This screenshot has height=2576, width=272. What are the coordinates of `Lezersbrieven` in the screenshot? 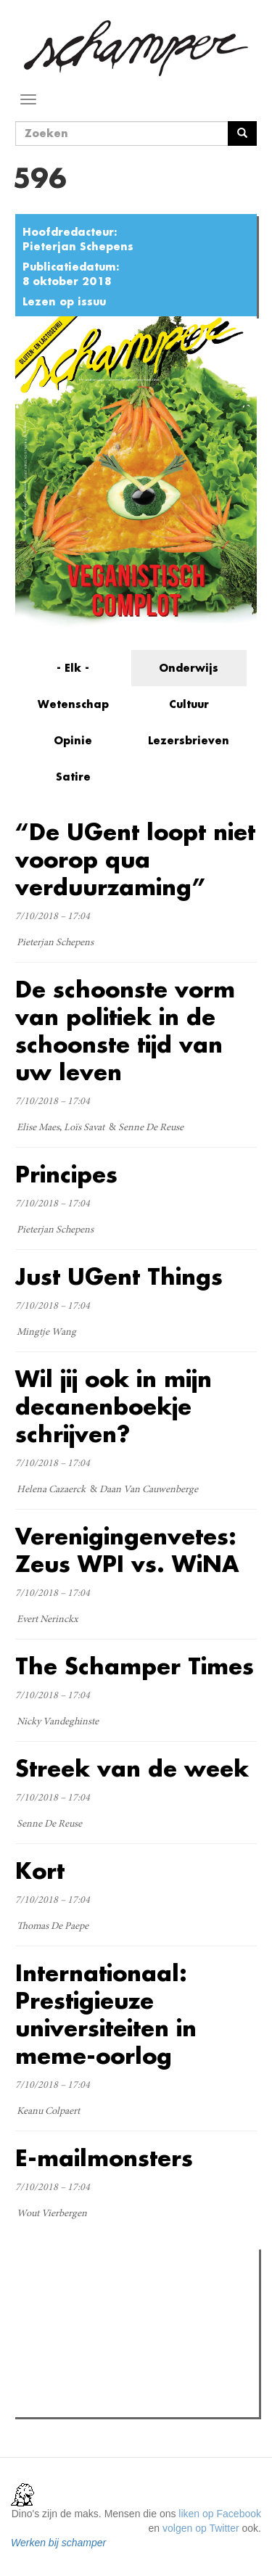 It's located at (188, 740).